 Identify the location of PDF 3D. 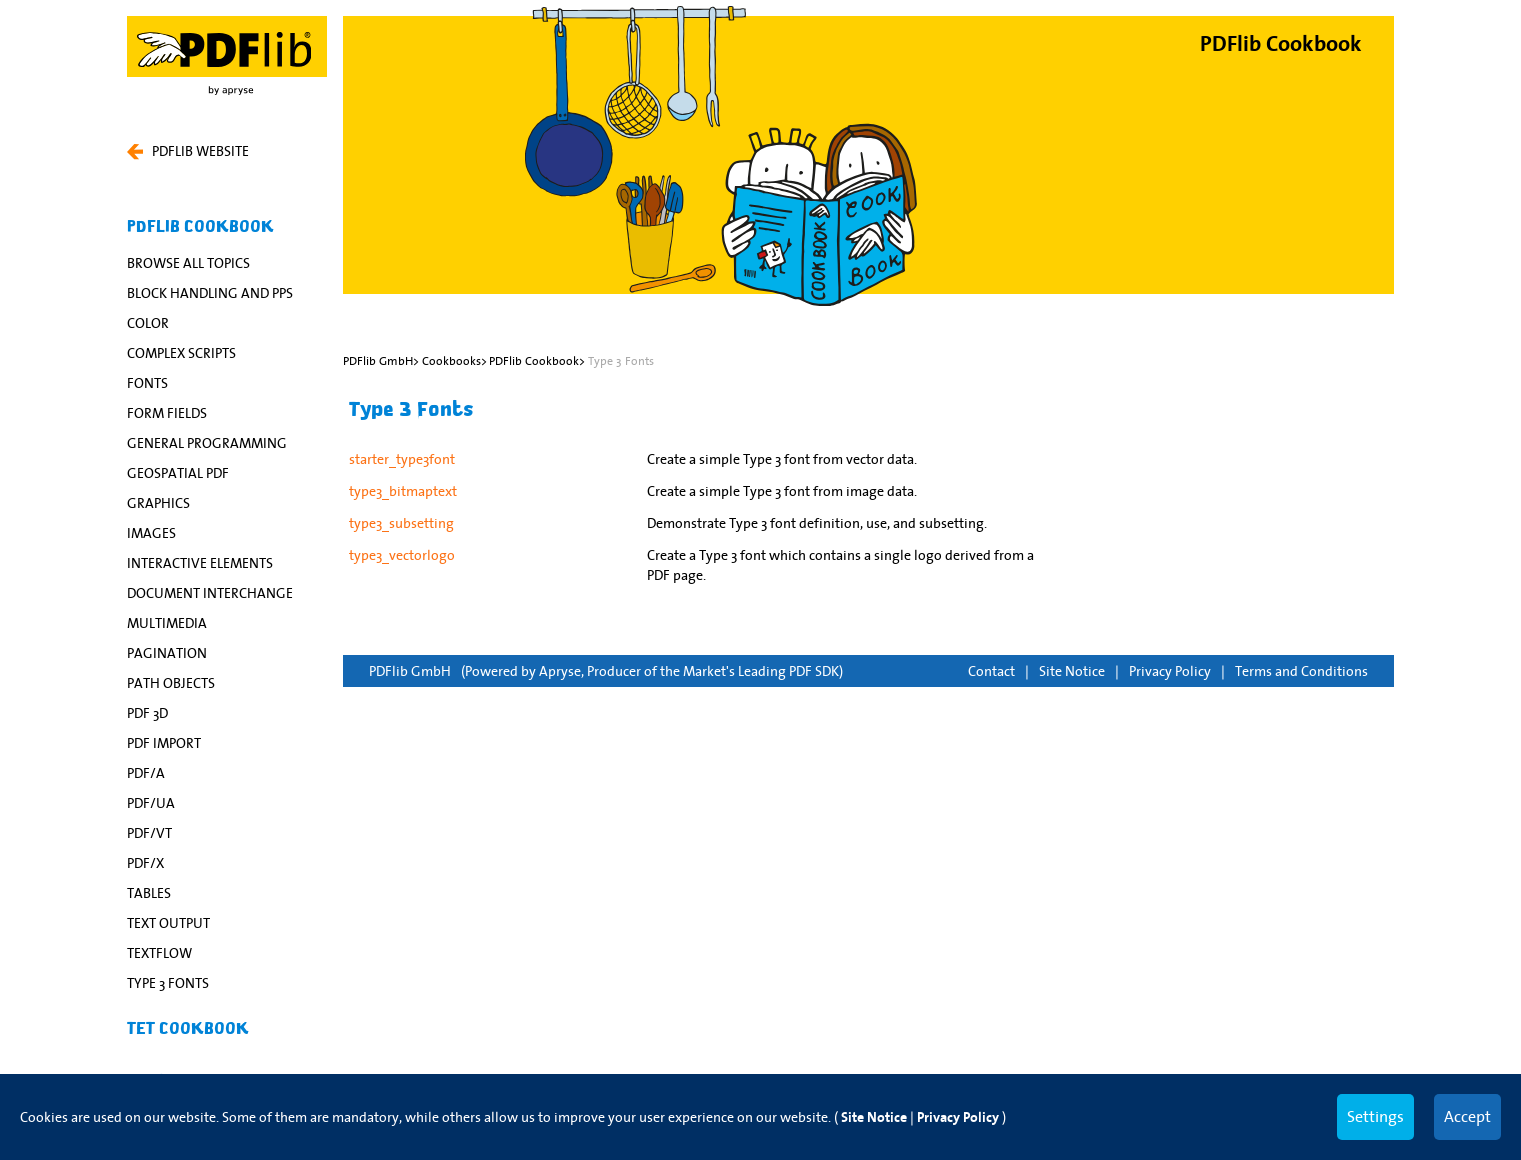
(147, 713).